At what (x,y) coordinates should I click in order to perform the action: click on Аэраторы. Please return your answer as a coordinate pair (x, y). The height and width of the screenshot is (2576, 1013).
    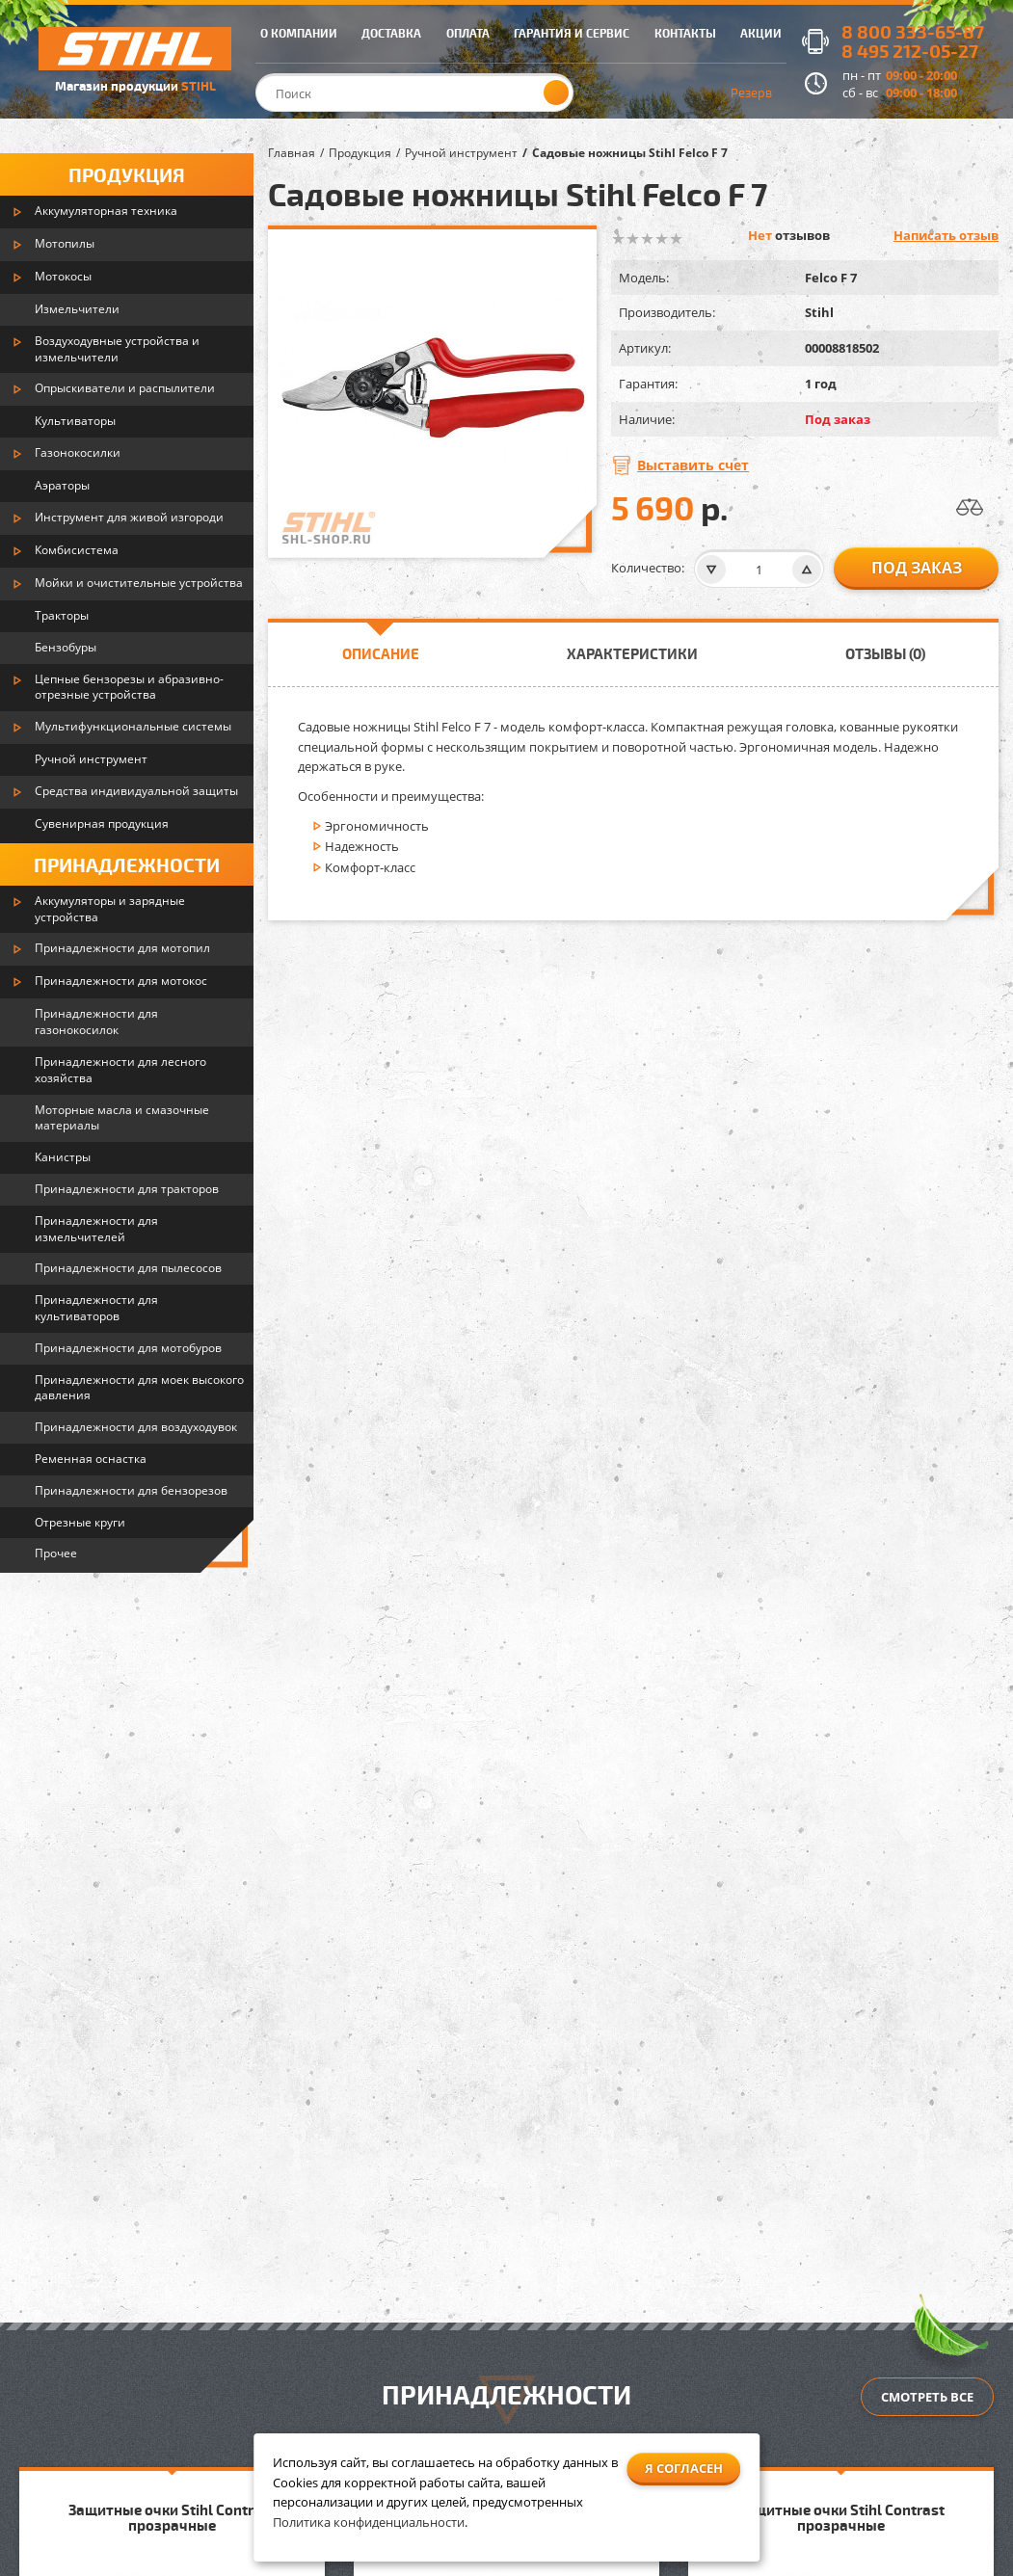
    Looking at the image, I should click on (62, 485).